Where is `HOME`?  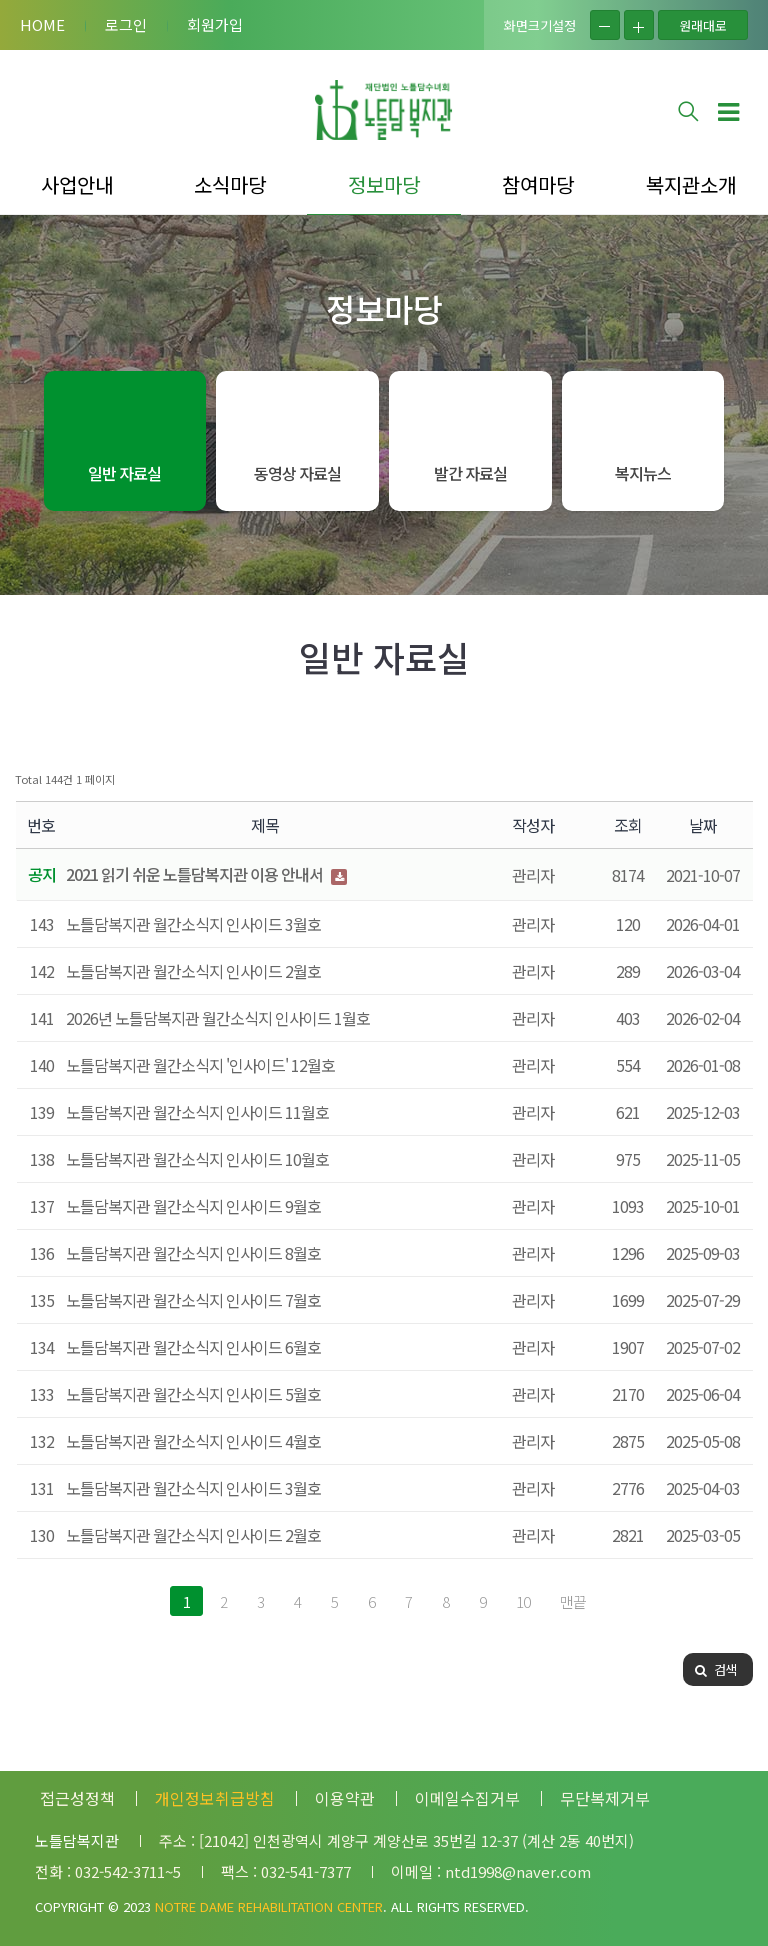 HOME is located at coordinates (42, 24).